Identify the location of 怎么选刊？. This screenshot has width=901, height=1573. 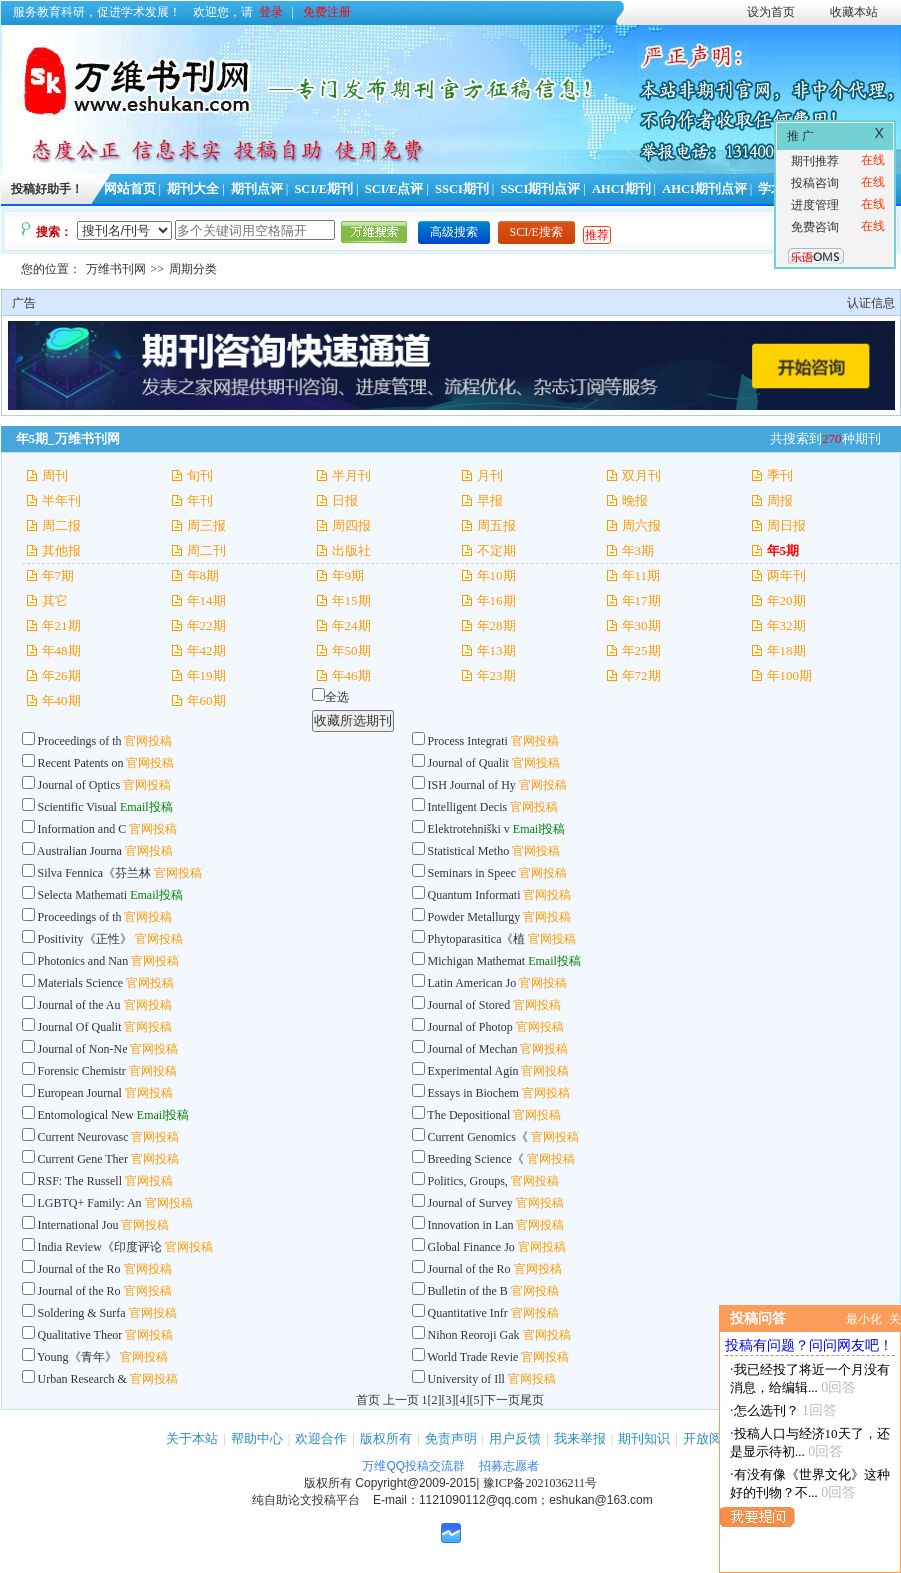
(766, 1410).